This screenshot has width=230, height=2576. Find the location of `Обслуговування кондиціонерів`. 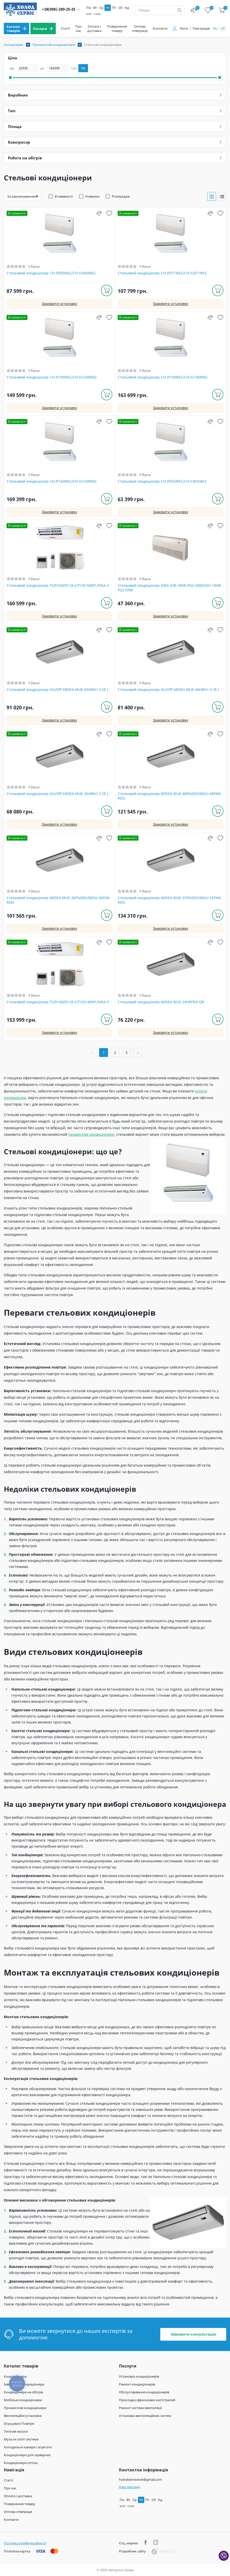

Обслуговування кондиціонерів is located at coordinates (144, 2392).